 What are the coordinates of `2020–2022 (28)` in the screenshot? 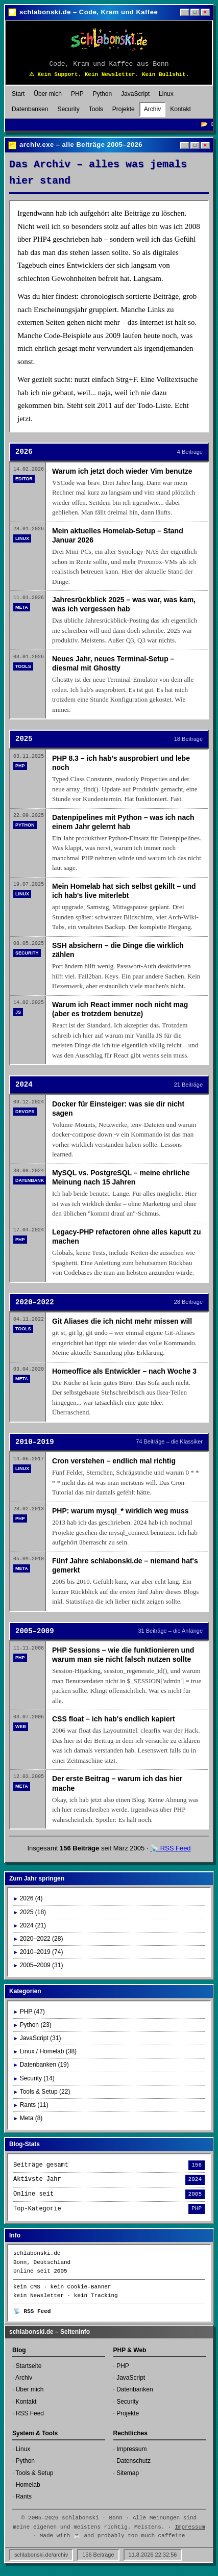 It's located at (41, 1938).